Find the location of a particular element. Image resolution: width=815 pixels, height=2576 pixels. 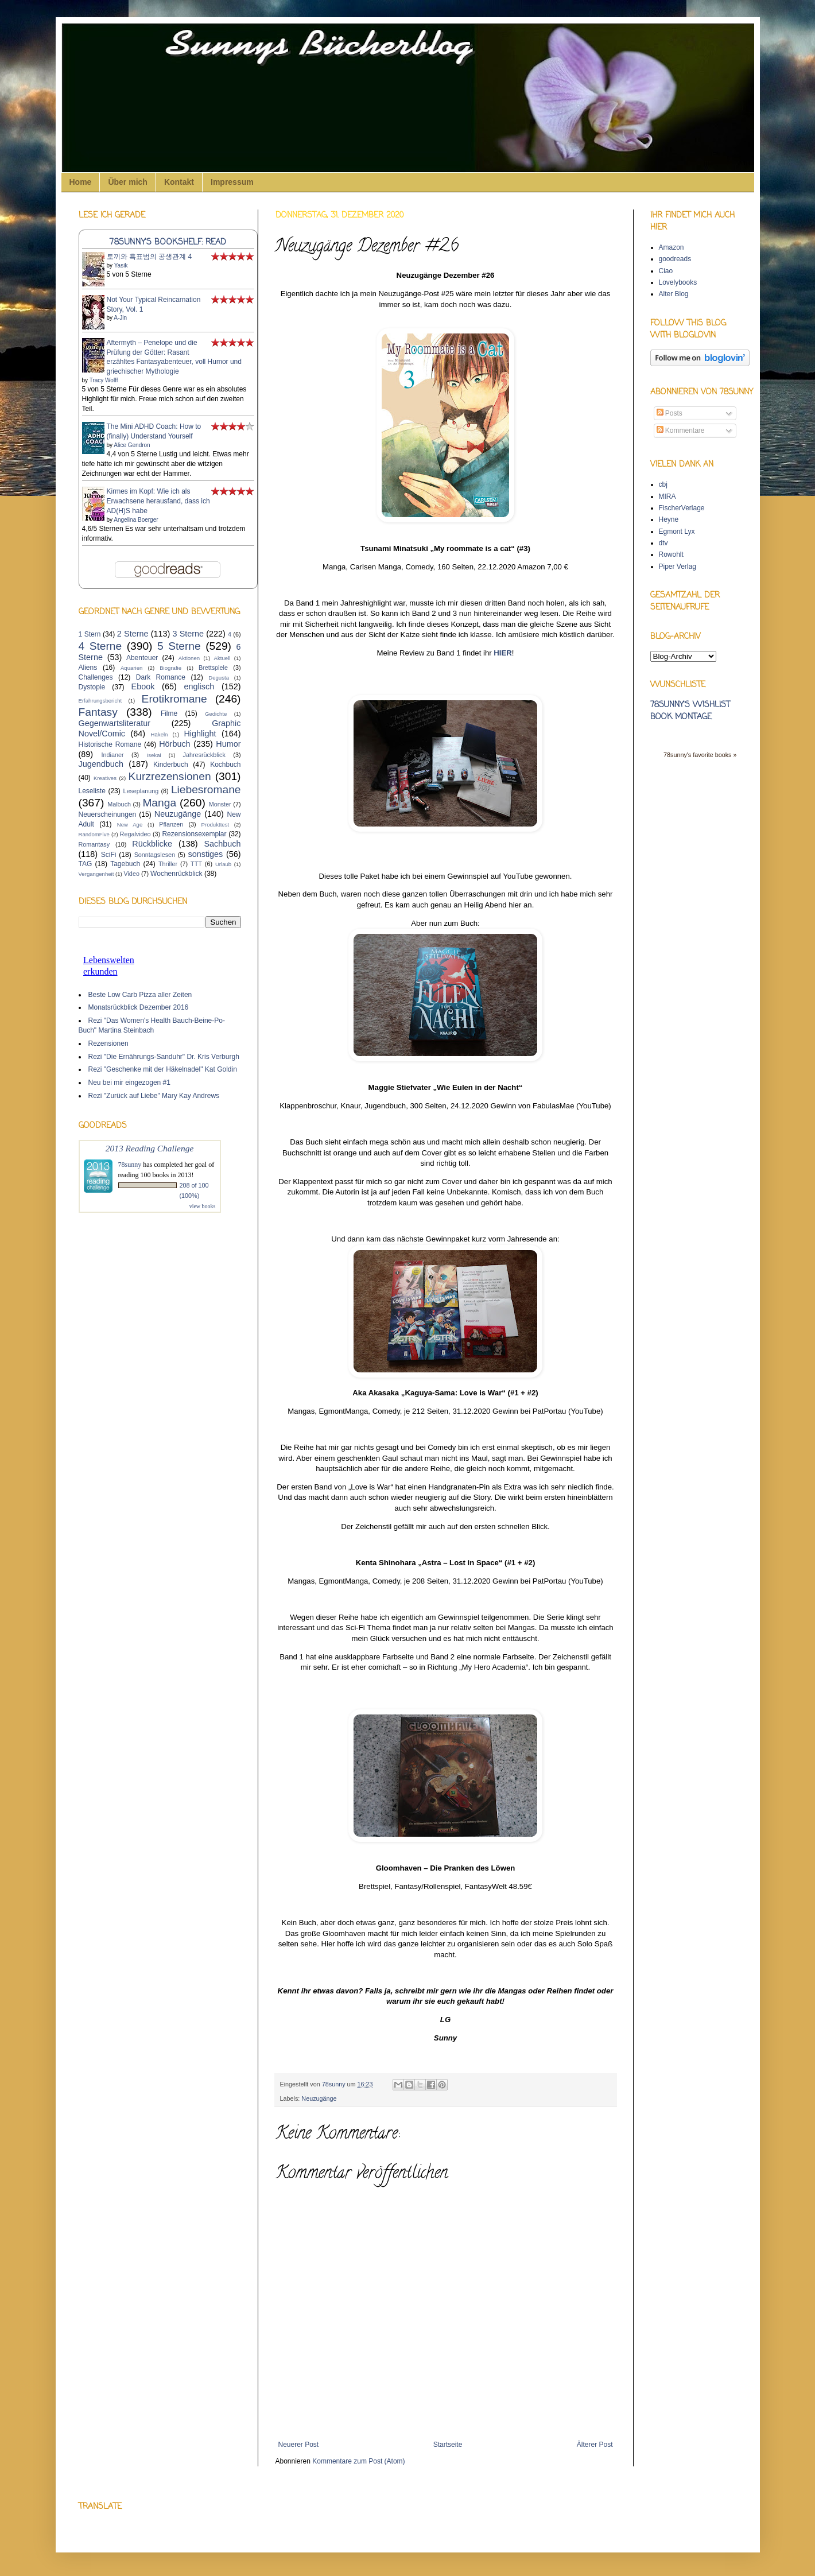

1 Stern is located at coordinates (90, 634).